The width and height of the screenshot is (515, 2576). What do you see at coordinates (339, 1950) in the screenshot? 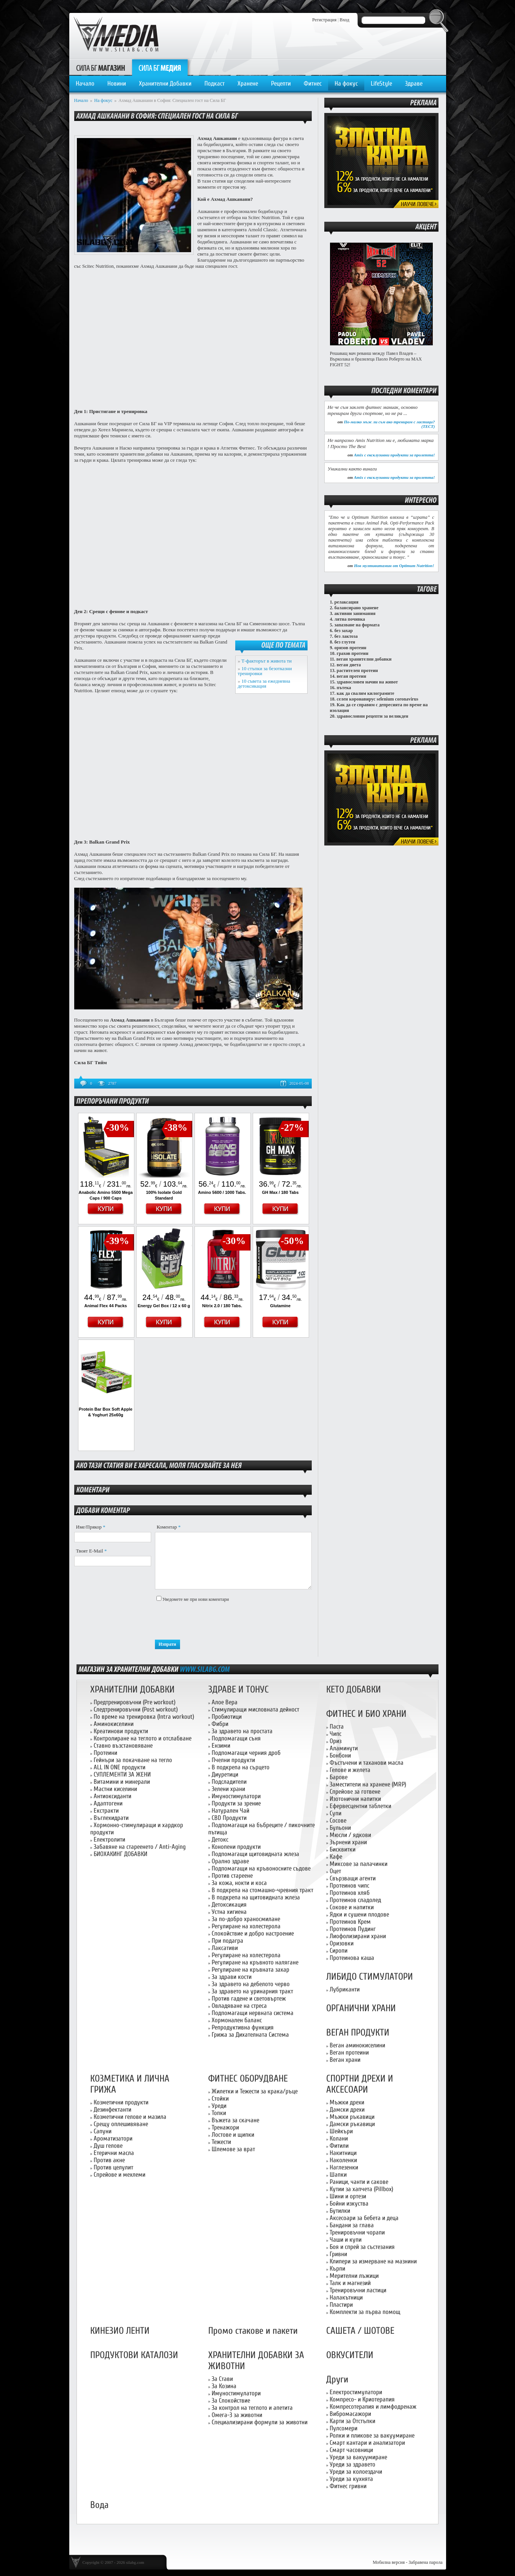
I see `Сиропи` at bounding box center [339, 1950].